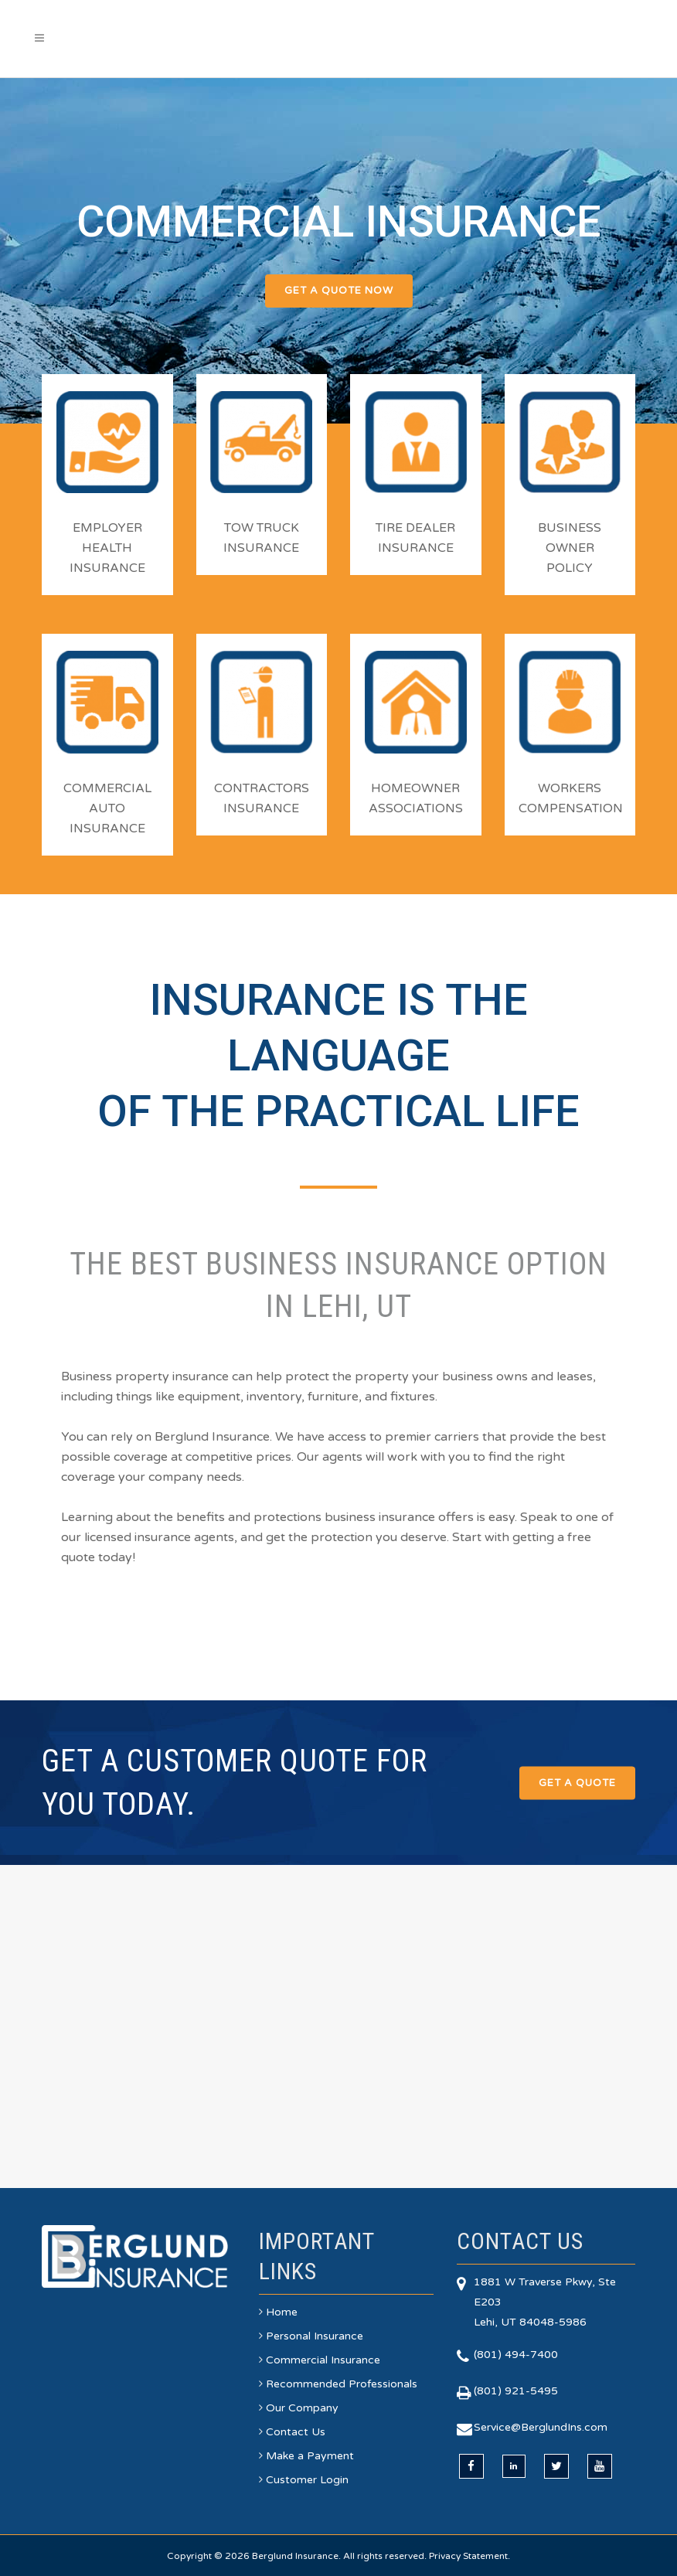 The height and width of the screenshot is (2576, 677). I want to click on Personal Insurance, so click(314, 2336).